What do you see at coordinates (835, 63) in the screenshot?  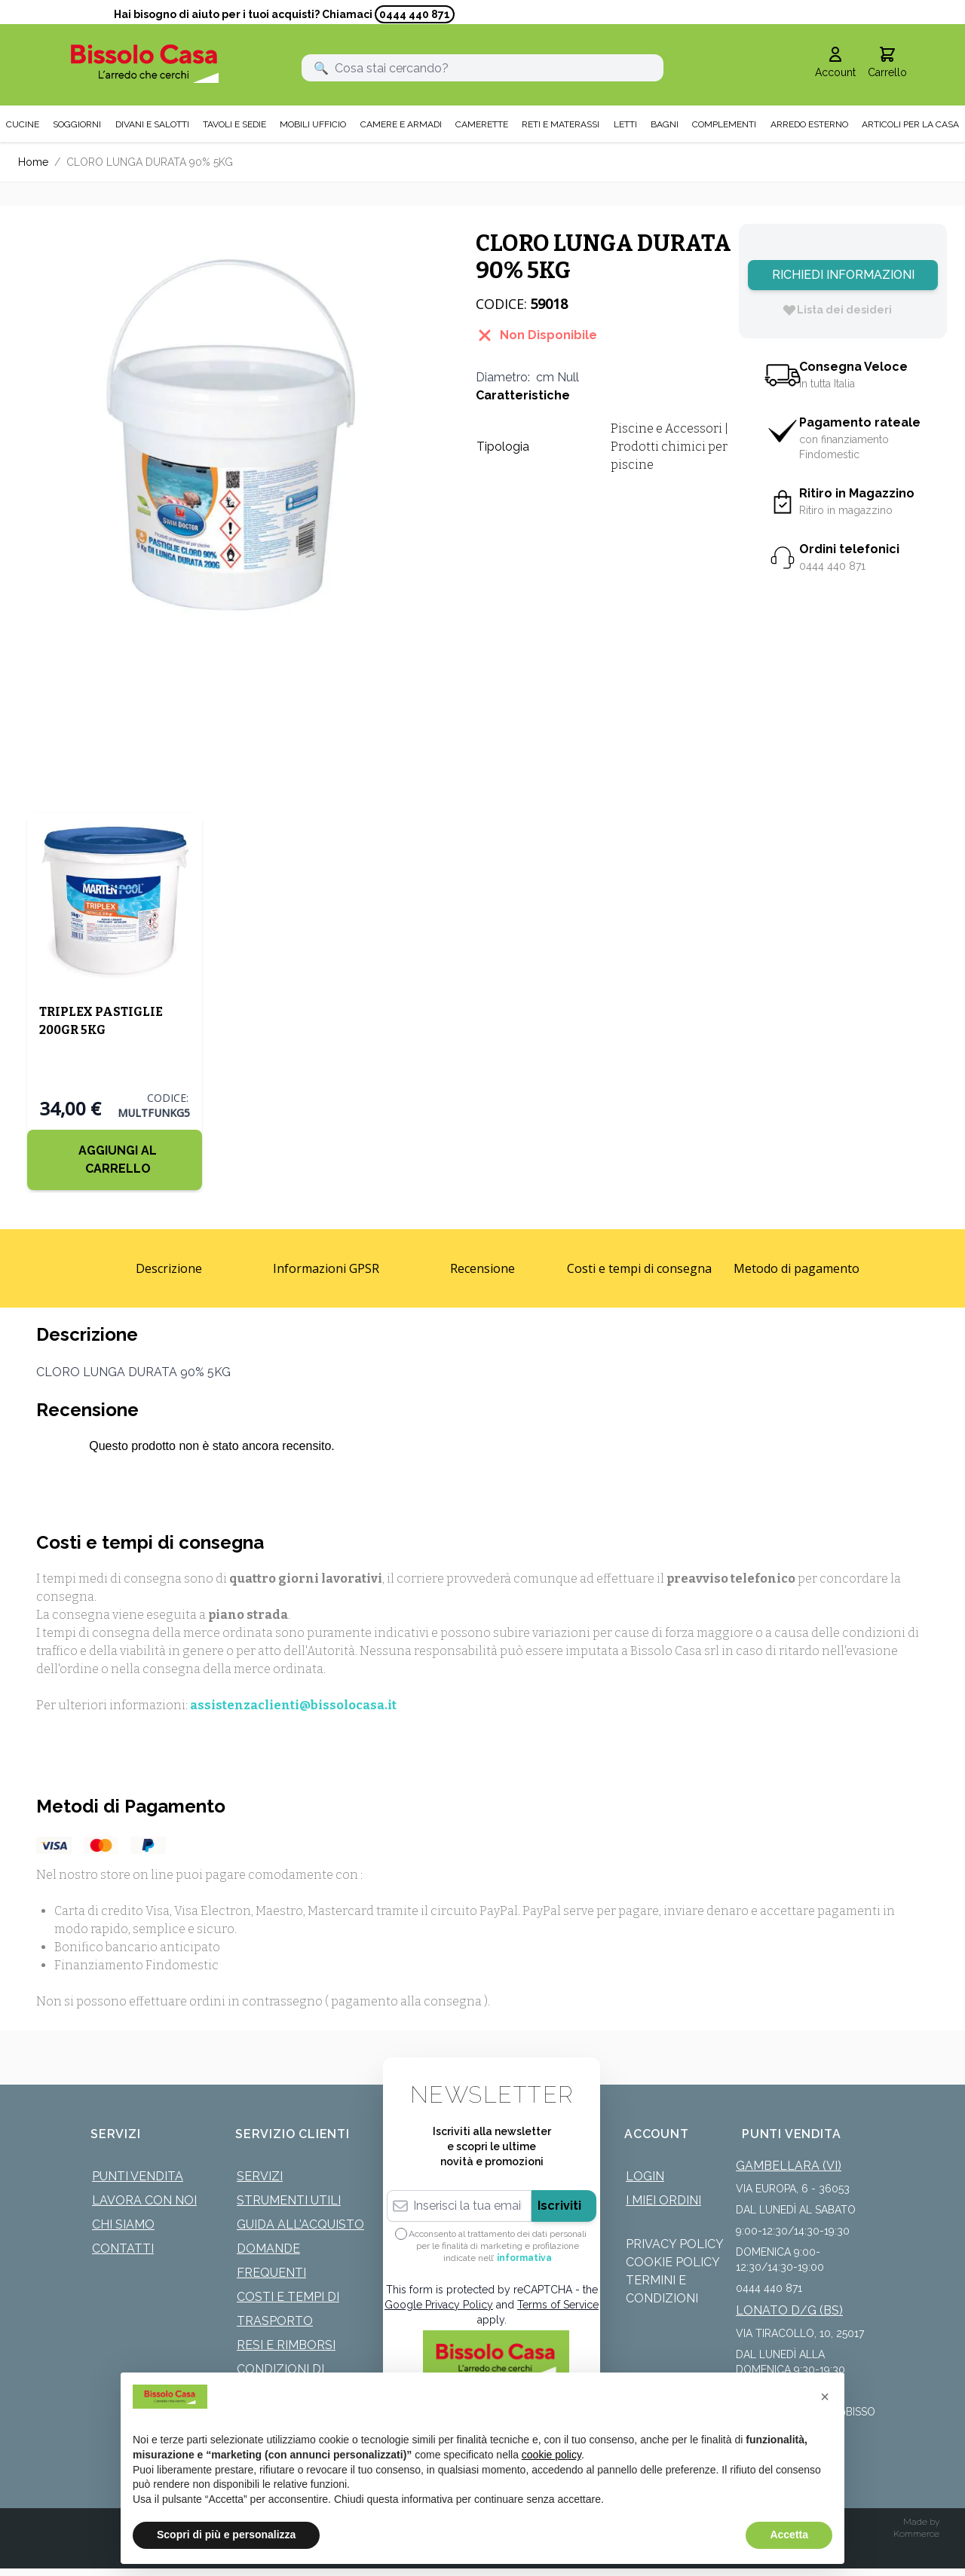 I see `[Il mio Account]` at bounding box center [835, 63].